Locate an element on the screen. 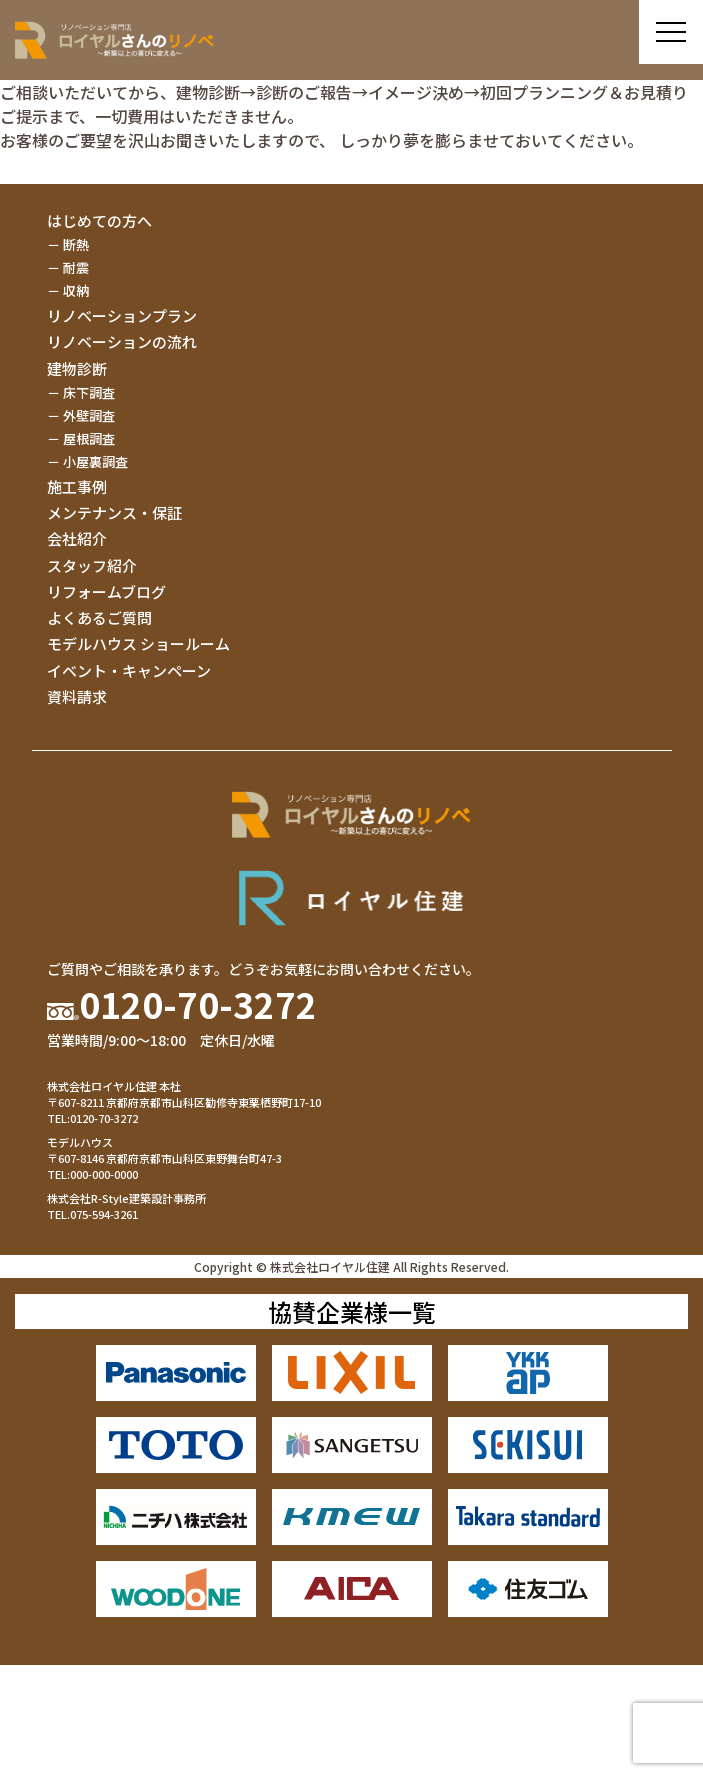 Image resolution: width=703 pixels, height=1777 pixels. 小屋裏調査 is located at coordinates (95, 461).